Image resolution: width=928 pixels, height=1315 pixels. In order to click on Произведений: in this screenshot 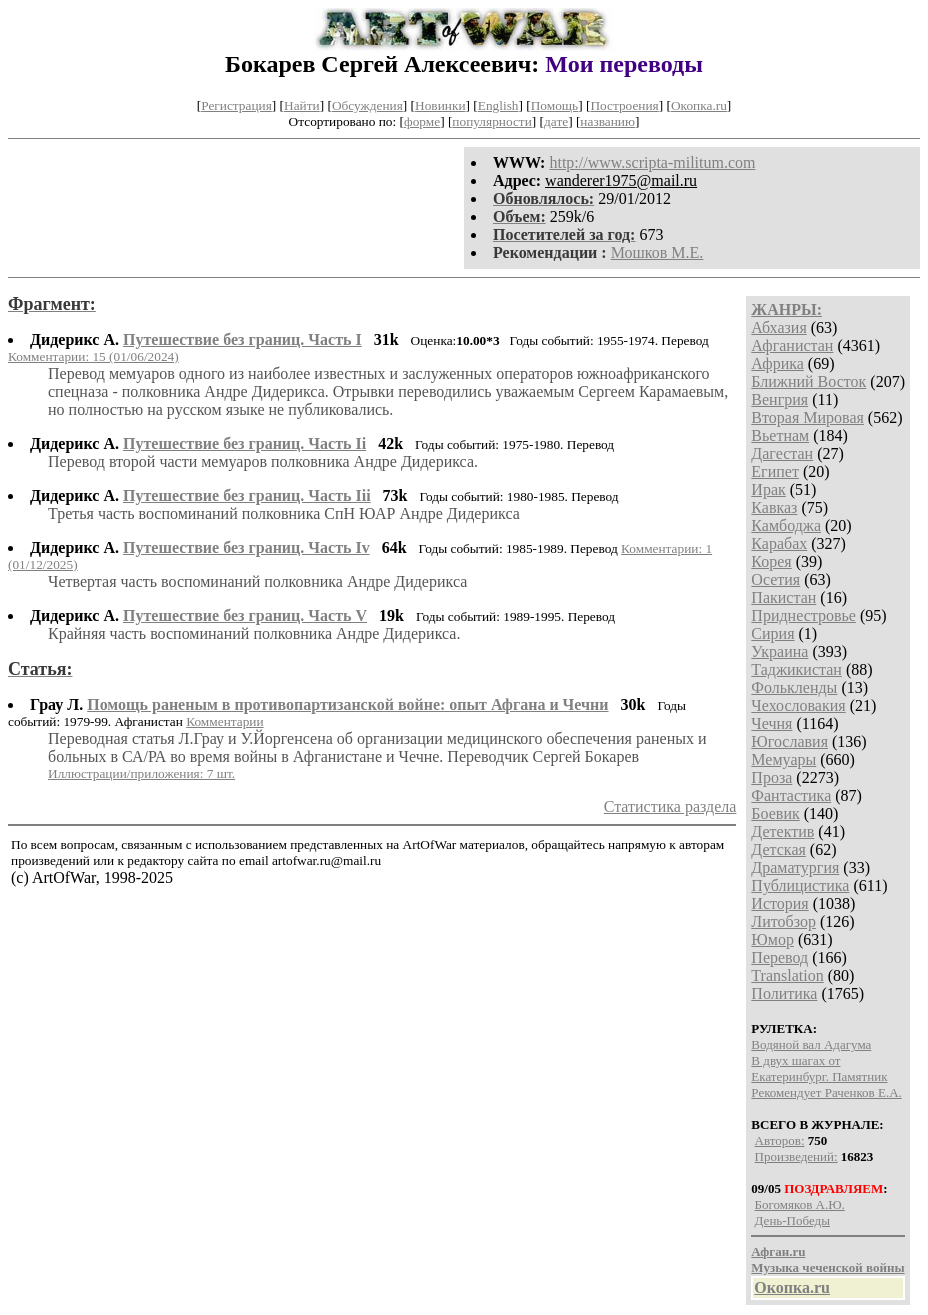, I will do `click(796, 1156)`.